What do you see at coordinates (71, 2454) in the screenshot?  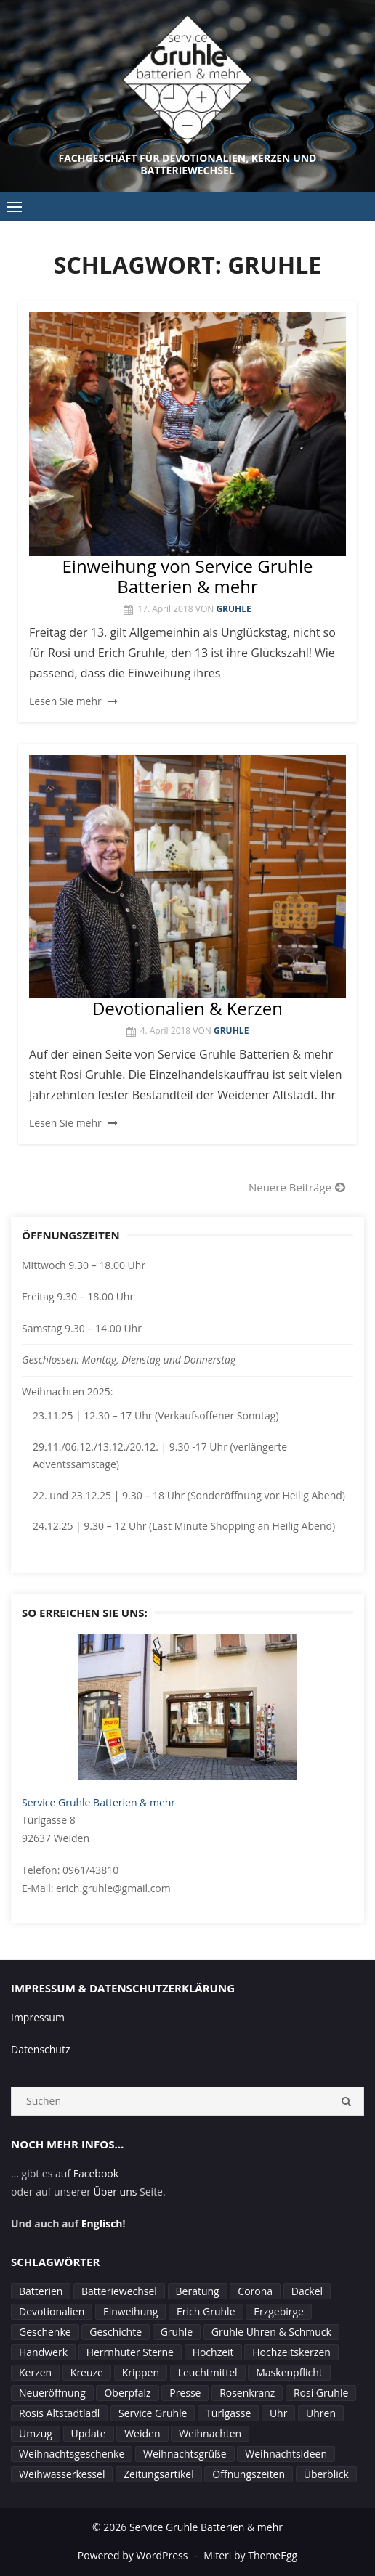 I see `Weihnachtsgeschenke [Weihnachtsgeschenke (1 Eintrag)]` at bounding box center [71, 2454].